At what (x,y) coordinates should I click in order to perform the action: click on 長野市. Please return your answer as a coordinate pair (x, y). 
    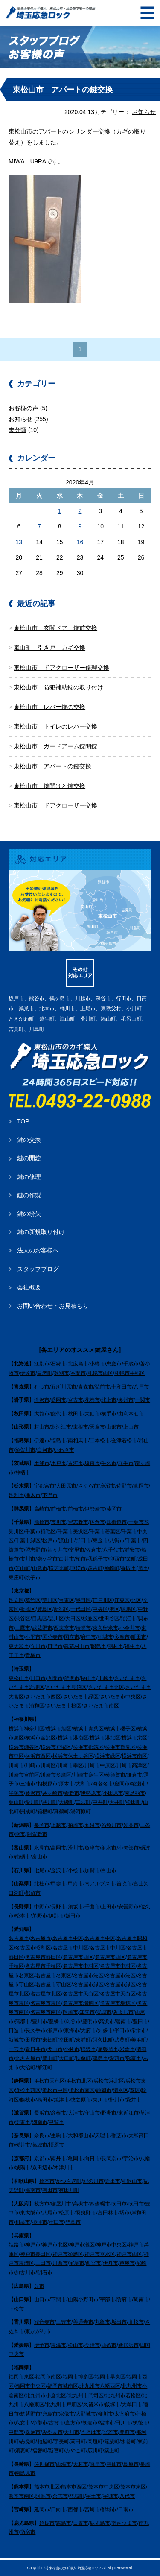
    Looking at the image, I should click on (58, 1907).